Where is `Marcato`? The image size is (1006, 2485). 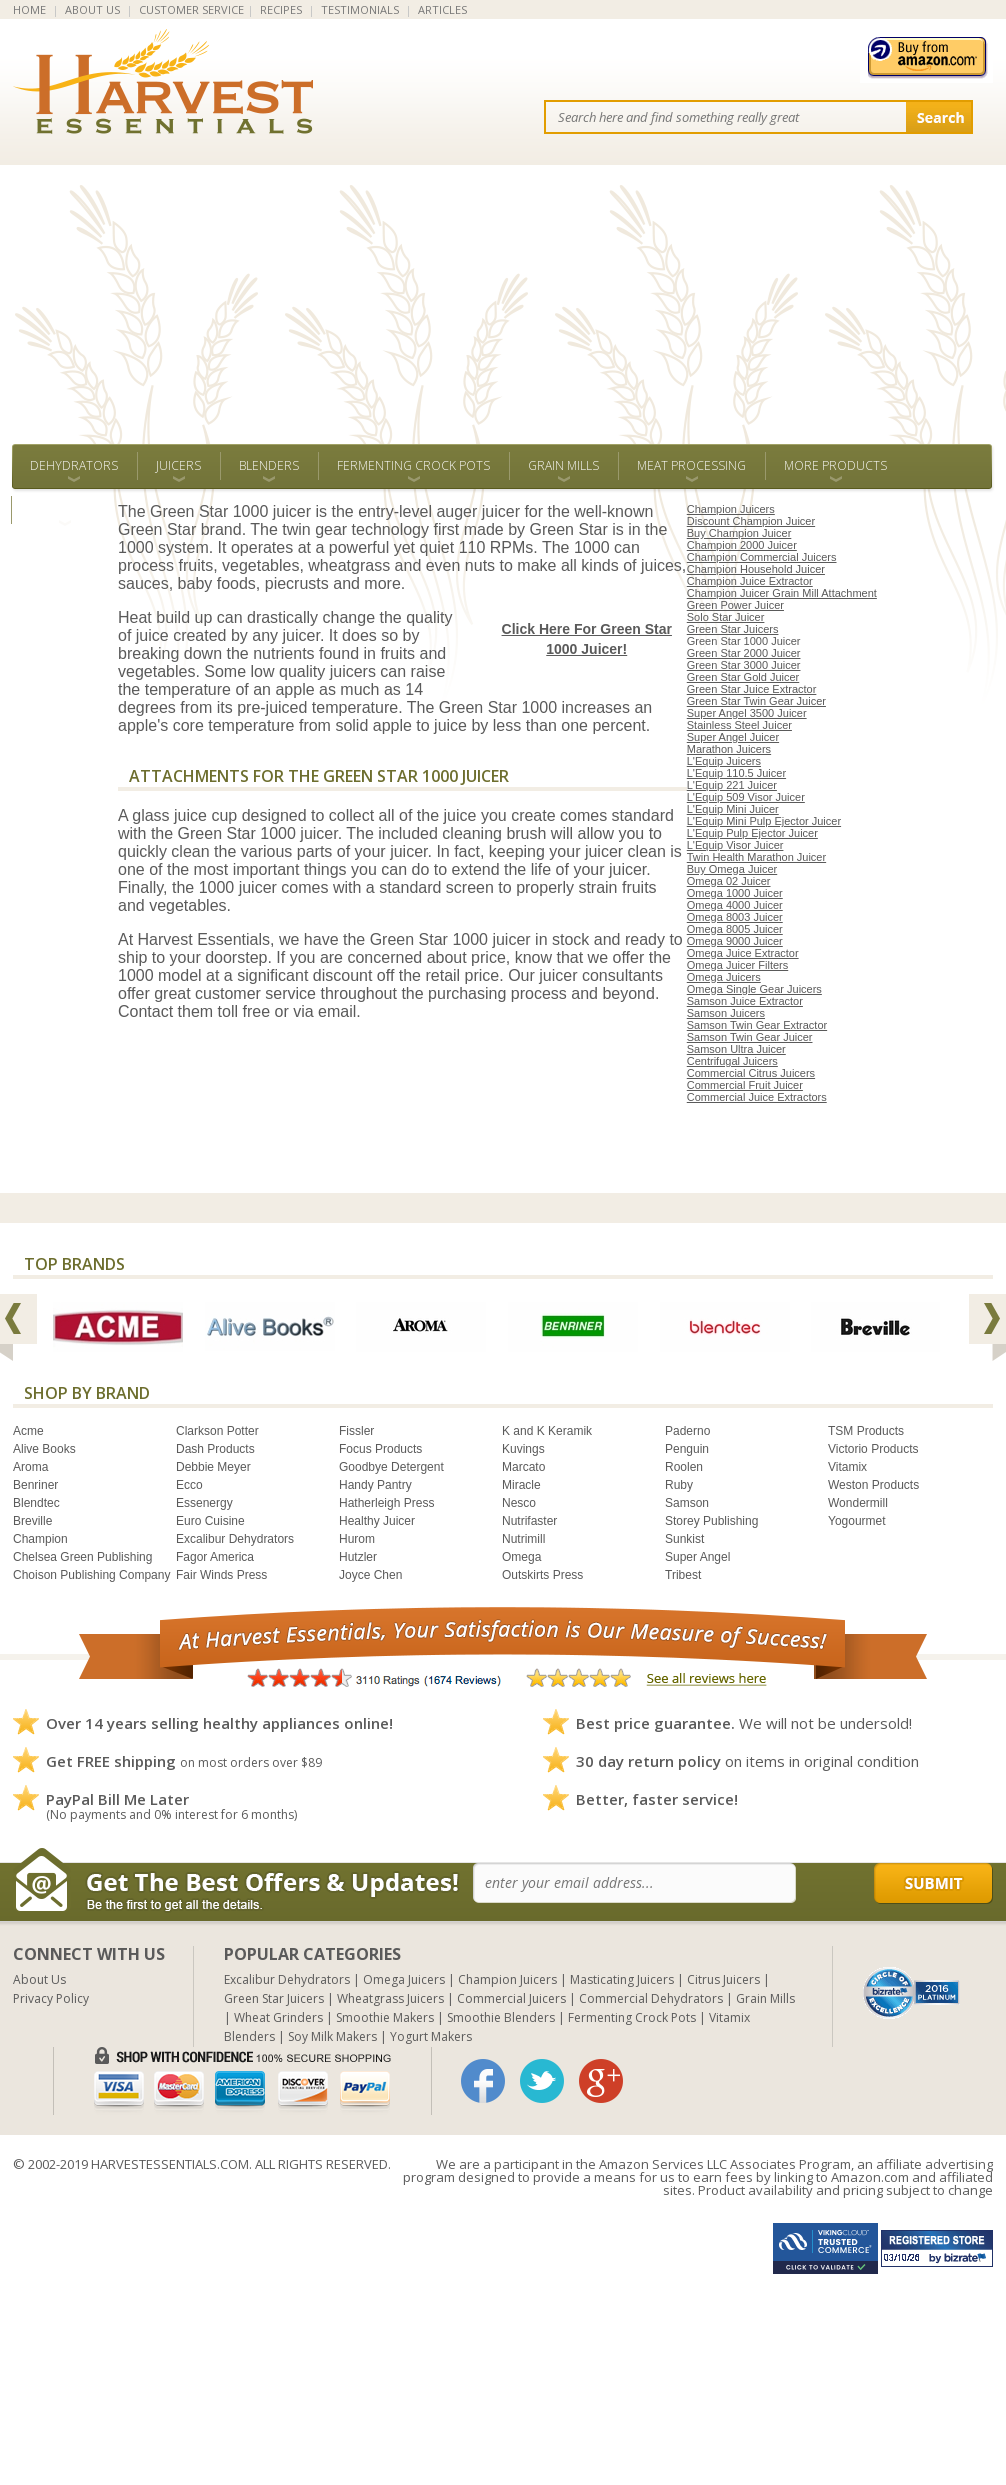
Marcato is located at coordinates (523, 1467).